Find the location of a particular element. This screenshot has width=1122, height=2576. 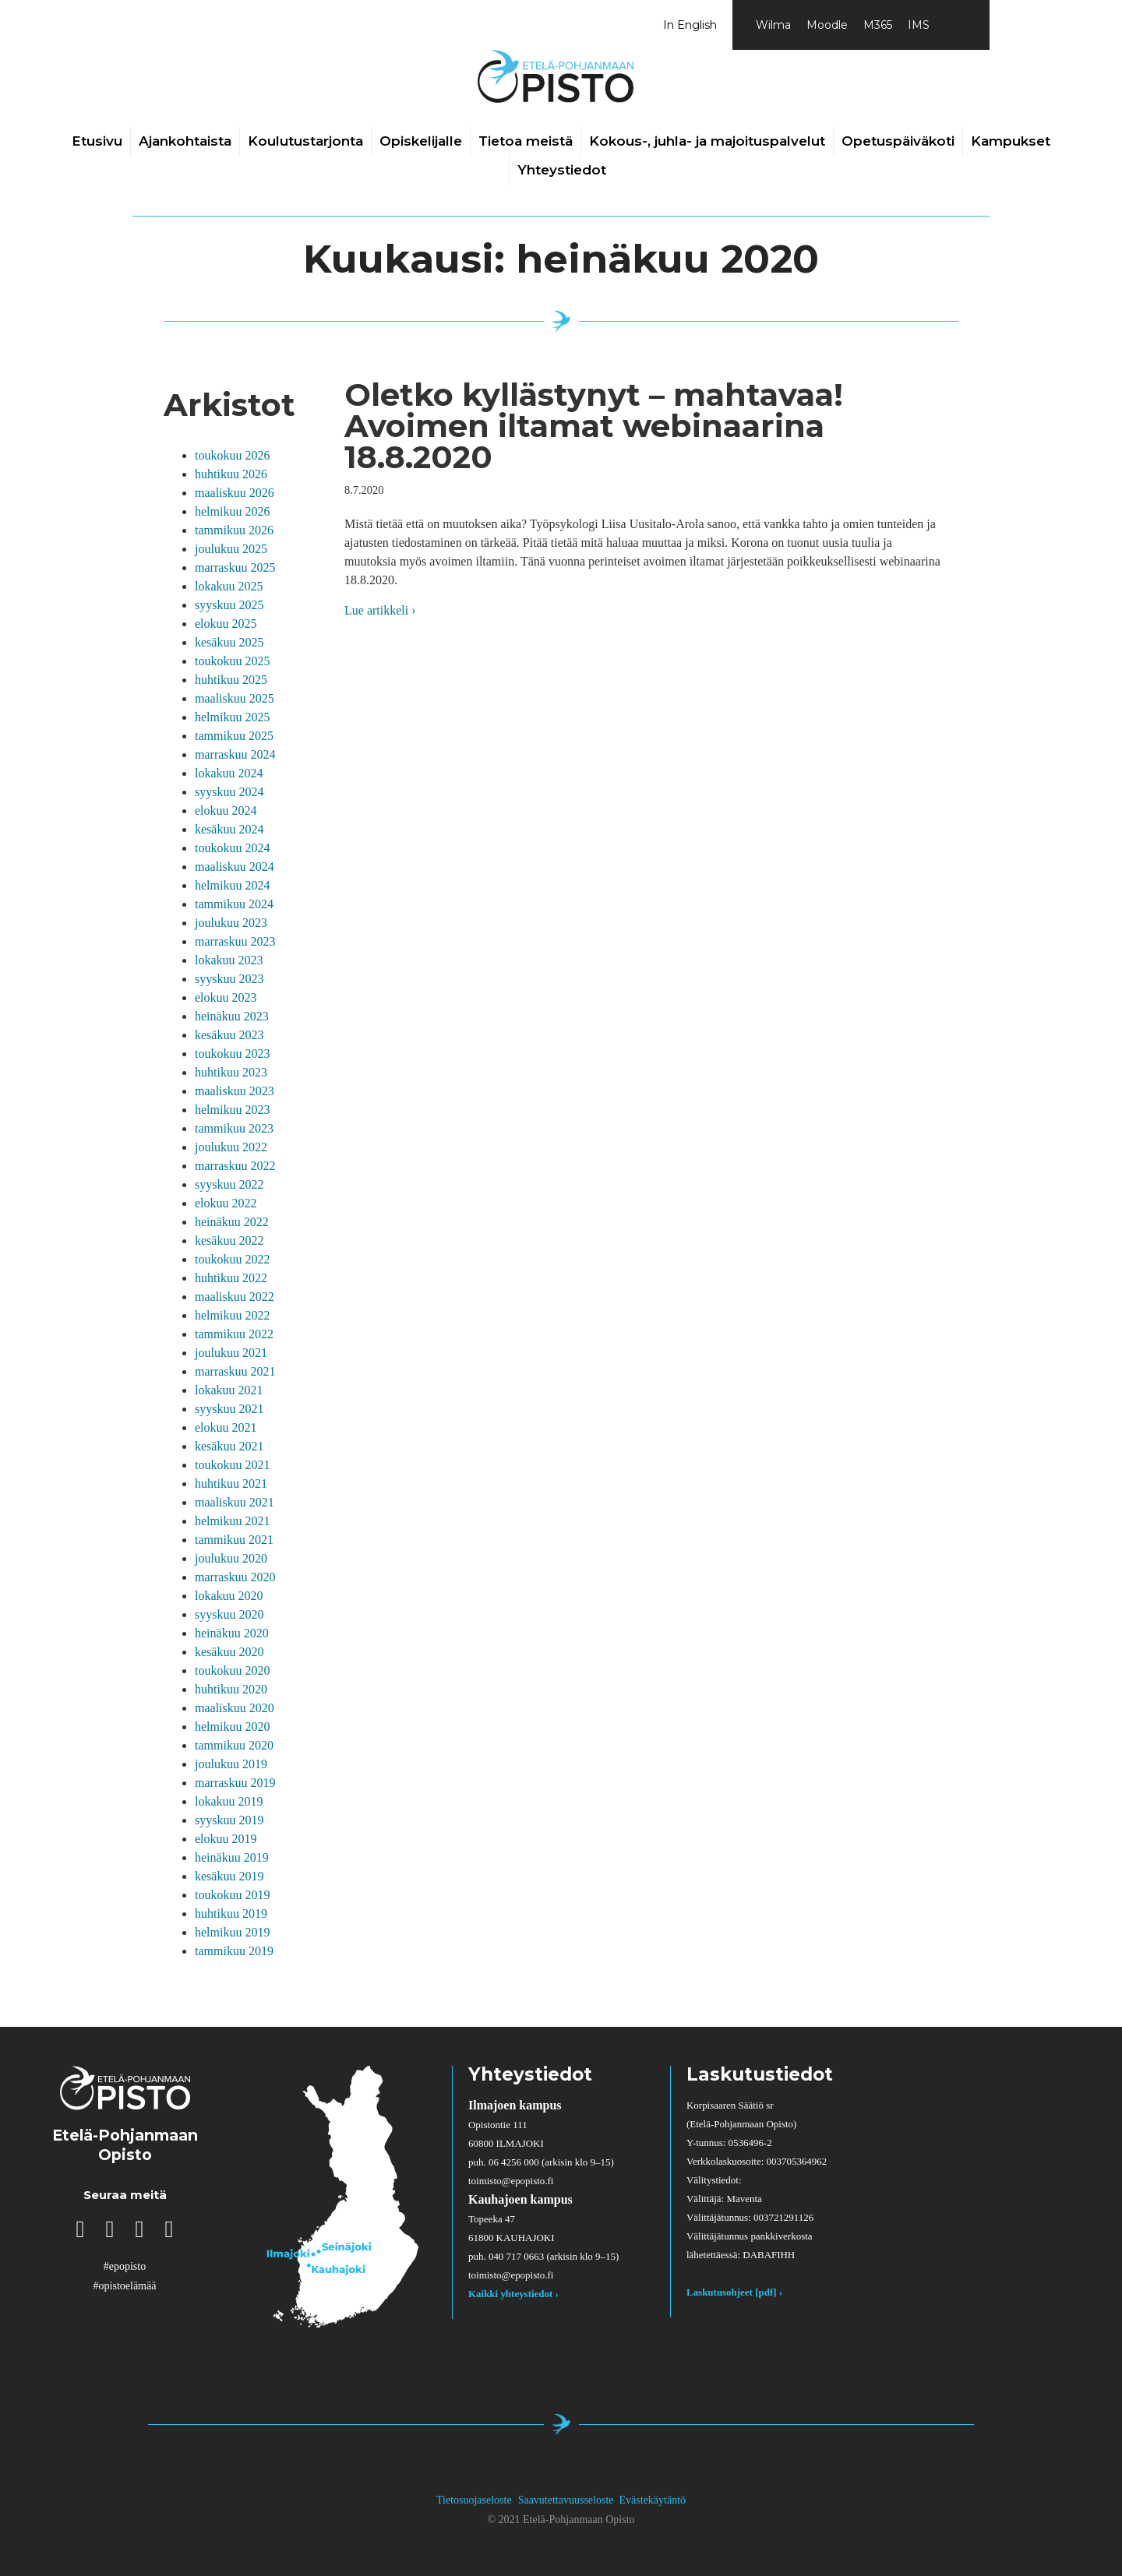

marraskuu 2019 is located at coordinates (235, 1782).